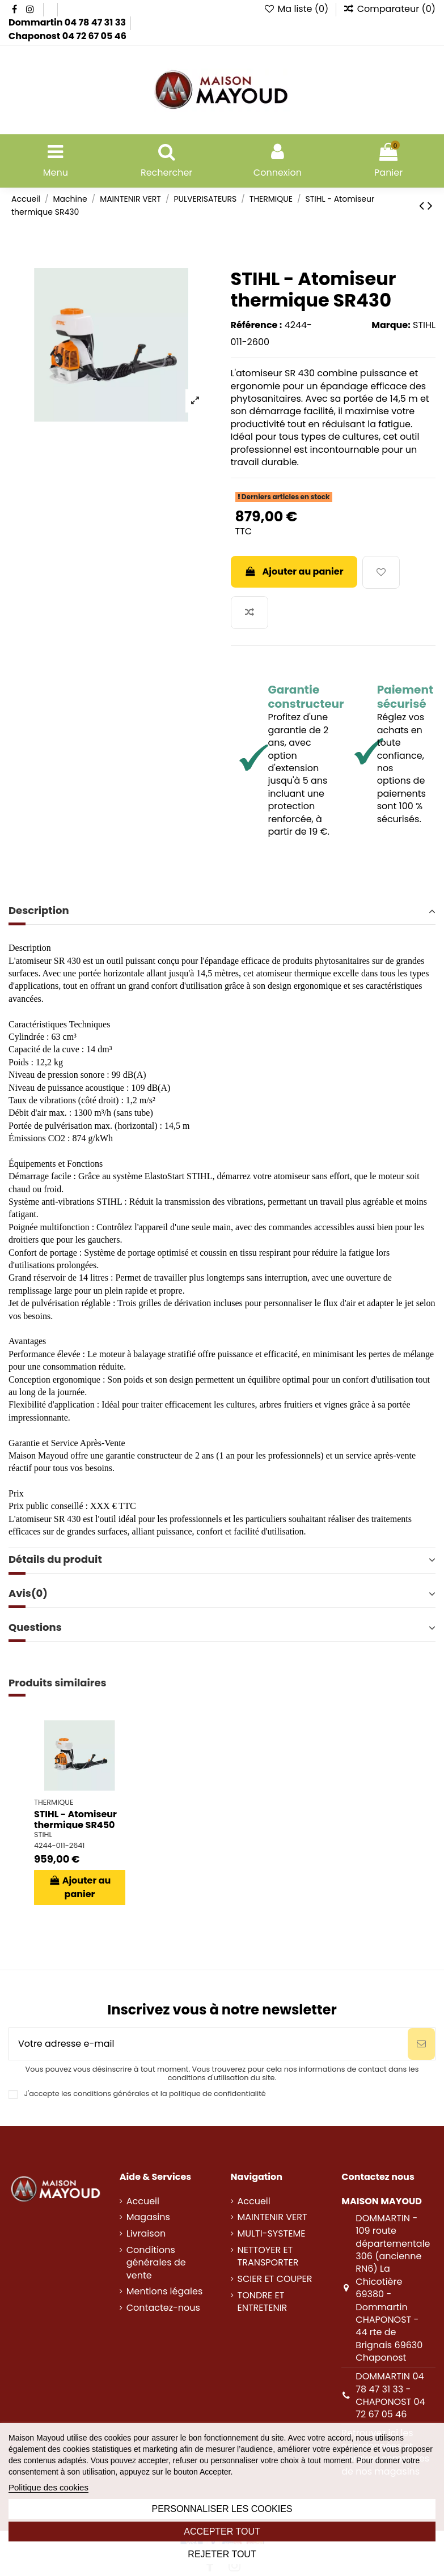 This screenshot has width=444, height=2576. What do you see at coordinates (163, 2308) in the screenshot?
I see `Contactez-nous` at bounding box center [163, 2308].